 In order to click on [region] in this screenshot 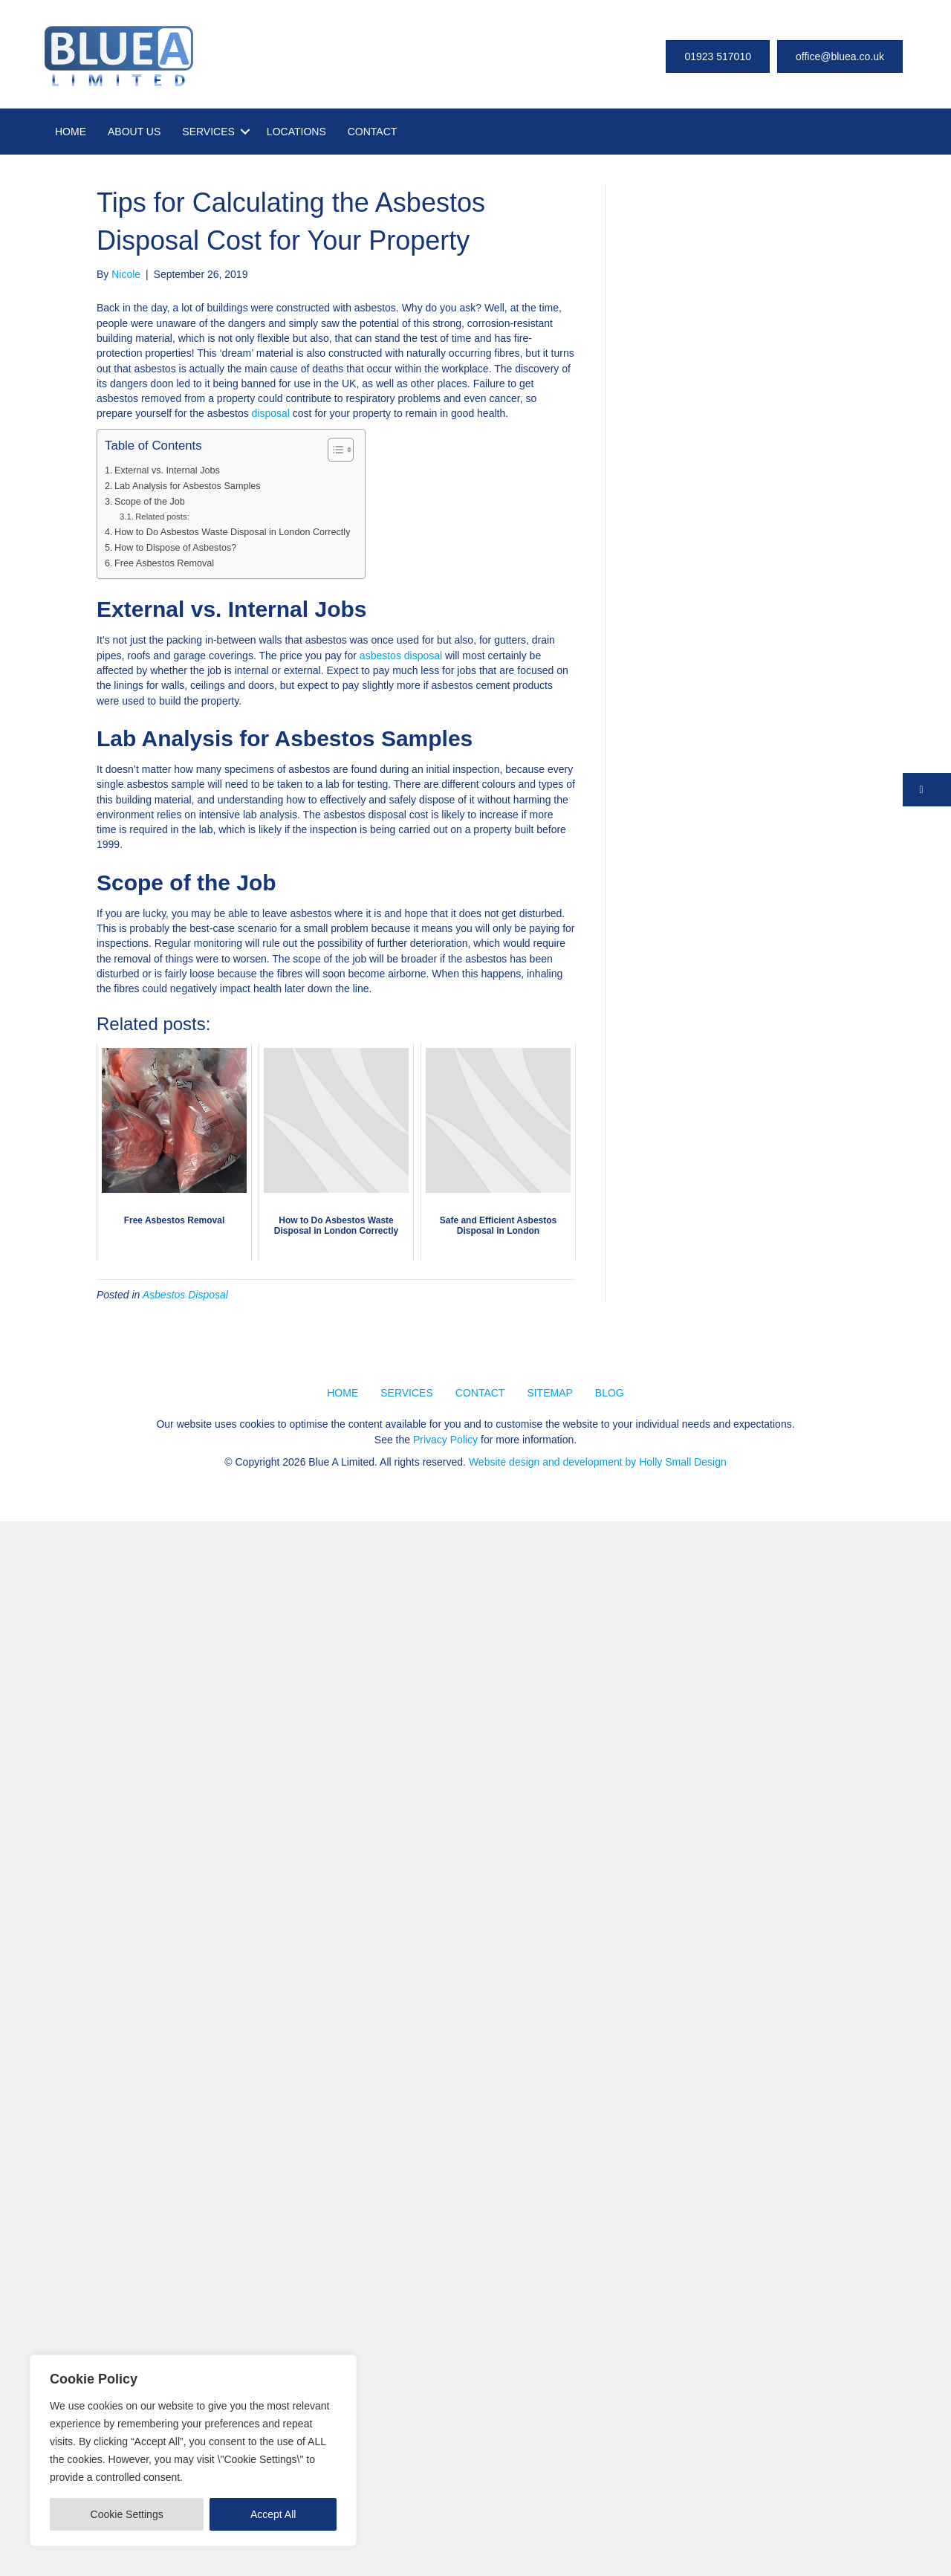, I will do `click(193, 2450)`.